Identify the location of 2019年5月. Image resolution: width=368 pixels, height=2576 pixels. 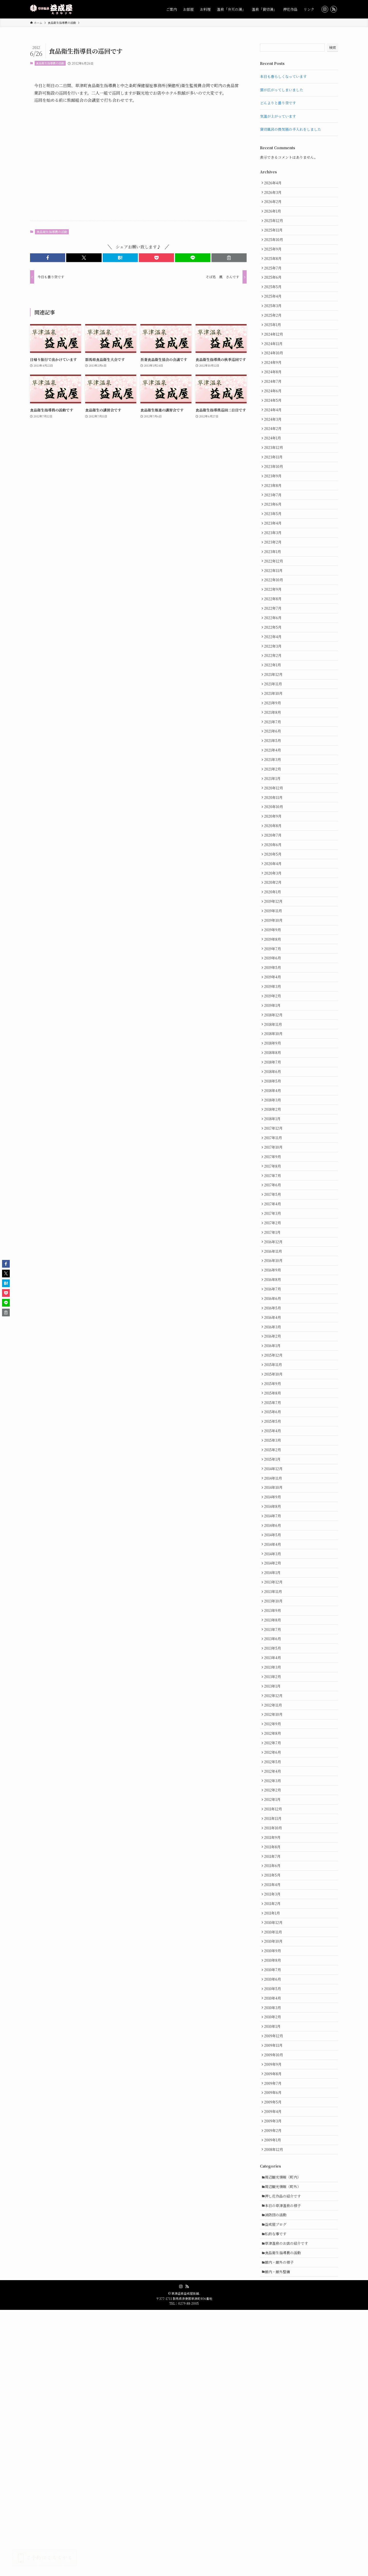
(273, 1068).